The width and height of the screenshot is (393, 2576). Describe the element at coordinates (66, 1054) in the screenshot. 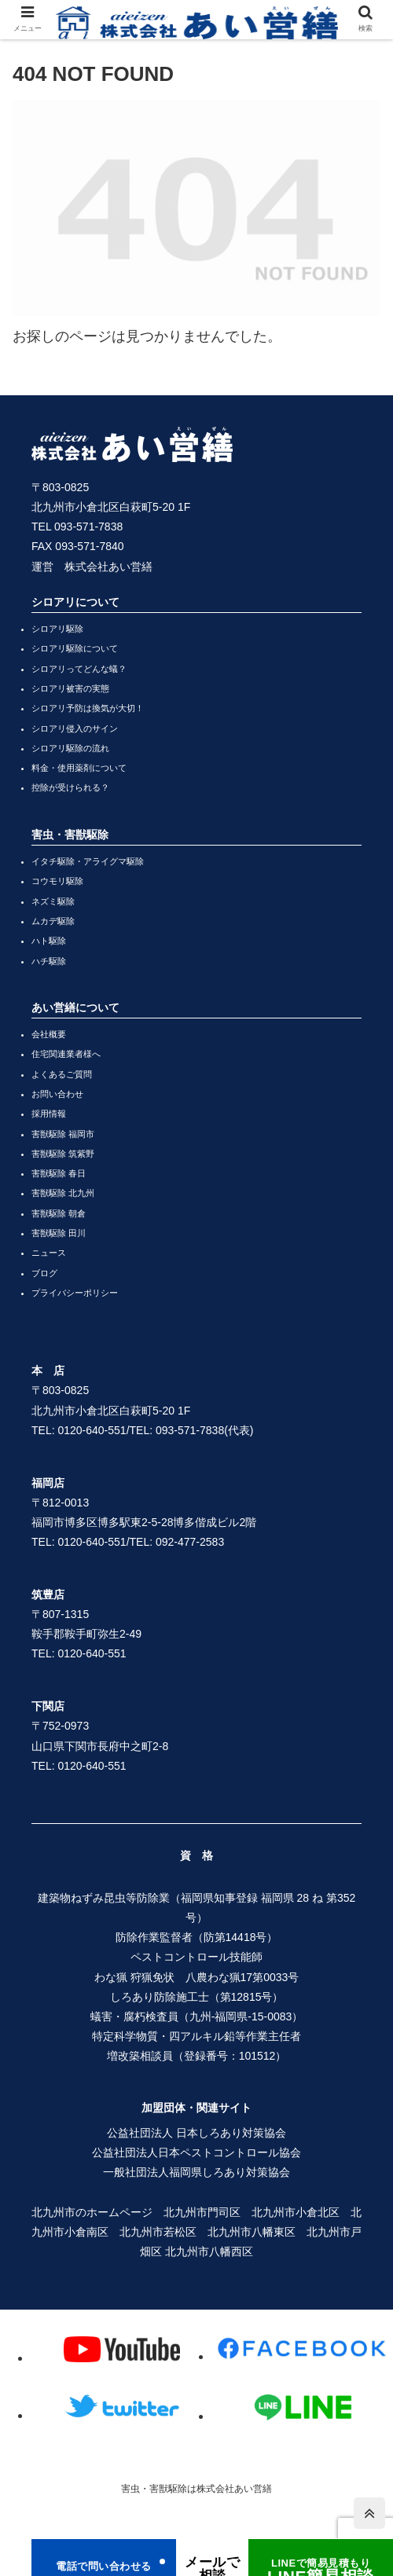

I see `住宅関連業者様へ` at that location.